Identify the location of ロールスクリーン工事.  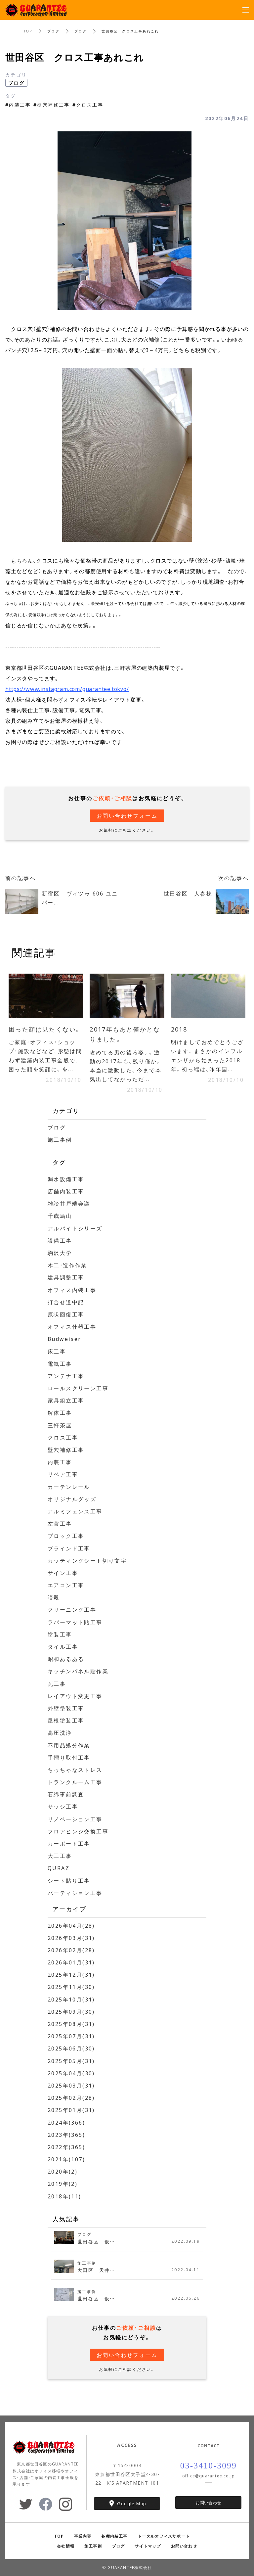
(78, 1388).